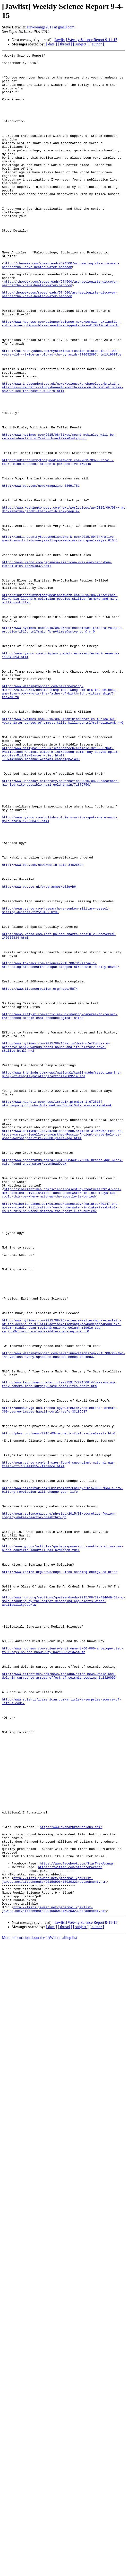  What do you see at coordinates (59, 508) in the screenshot?
I see `http://www.nytimes.com/2015/08/31/us/mount-mckinley-will-be-renamed-denali.html?smid=fb-nytimes&smtyp=cur` at bounding box center [59, 508].